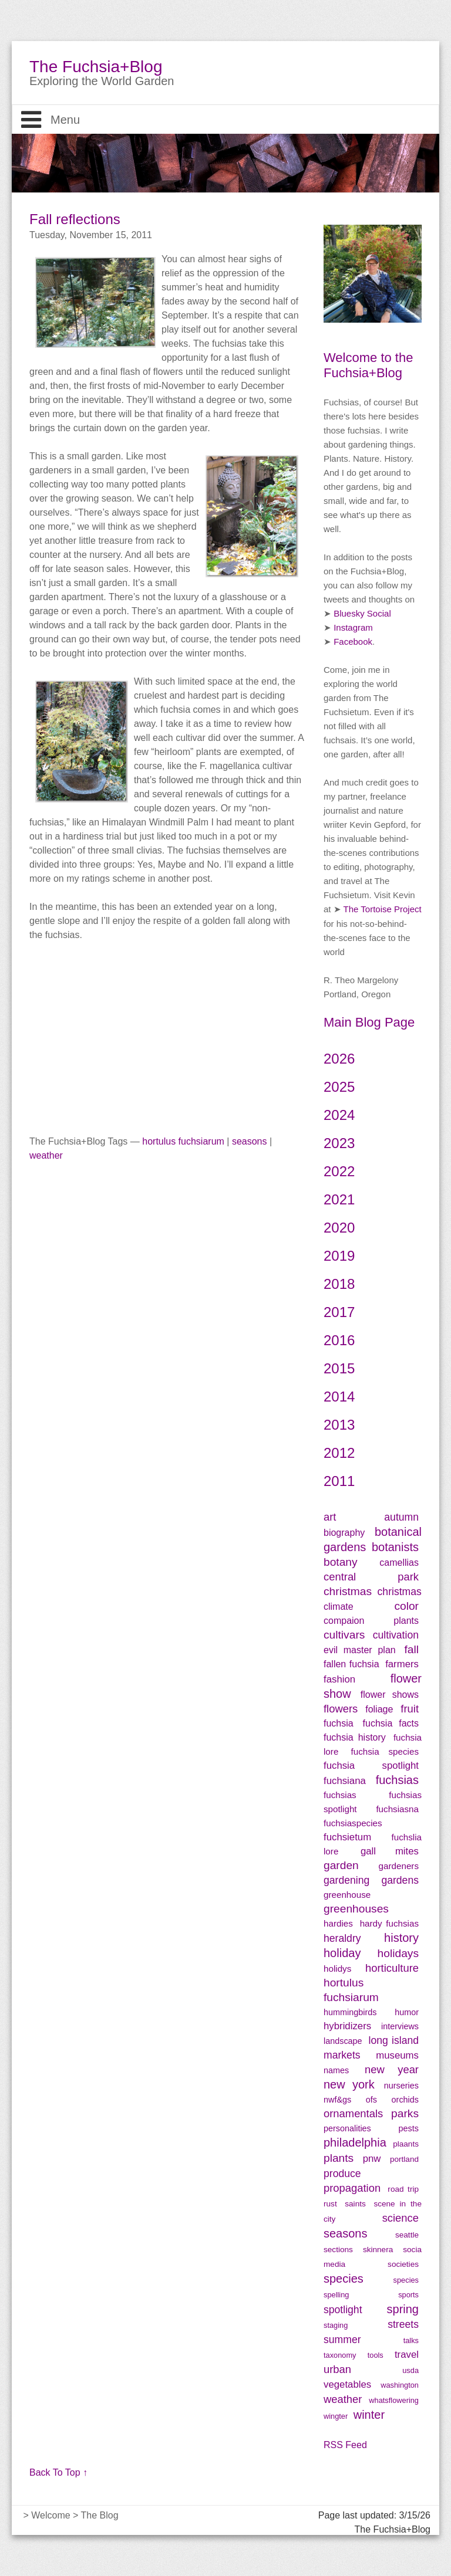  Describe the element at coordinates (405, 2099) in the screenshot. I see `orchids` at that location.